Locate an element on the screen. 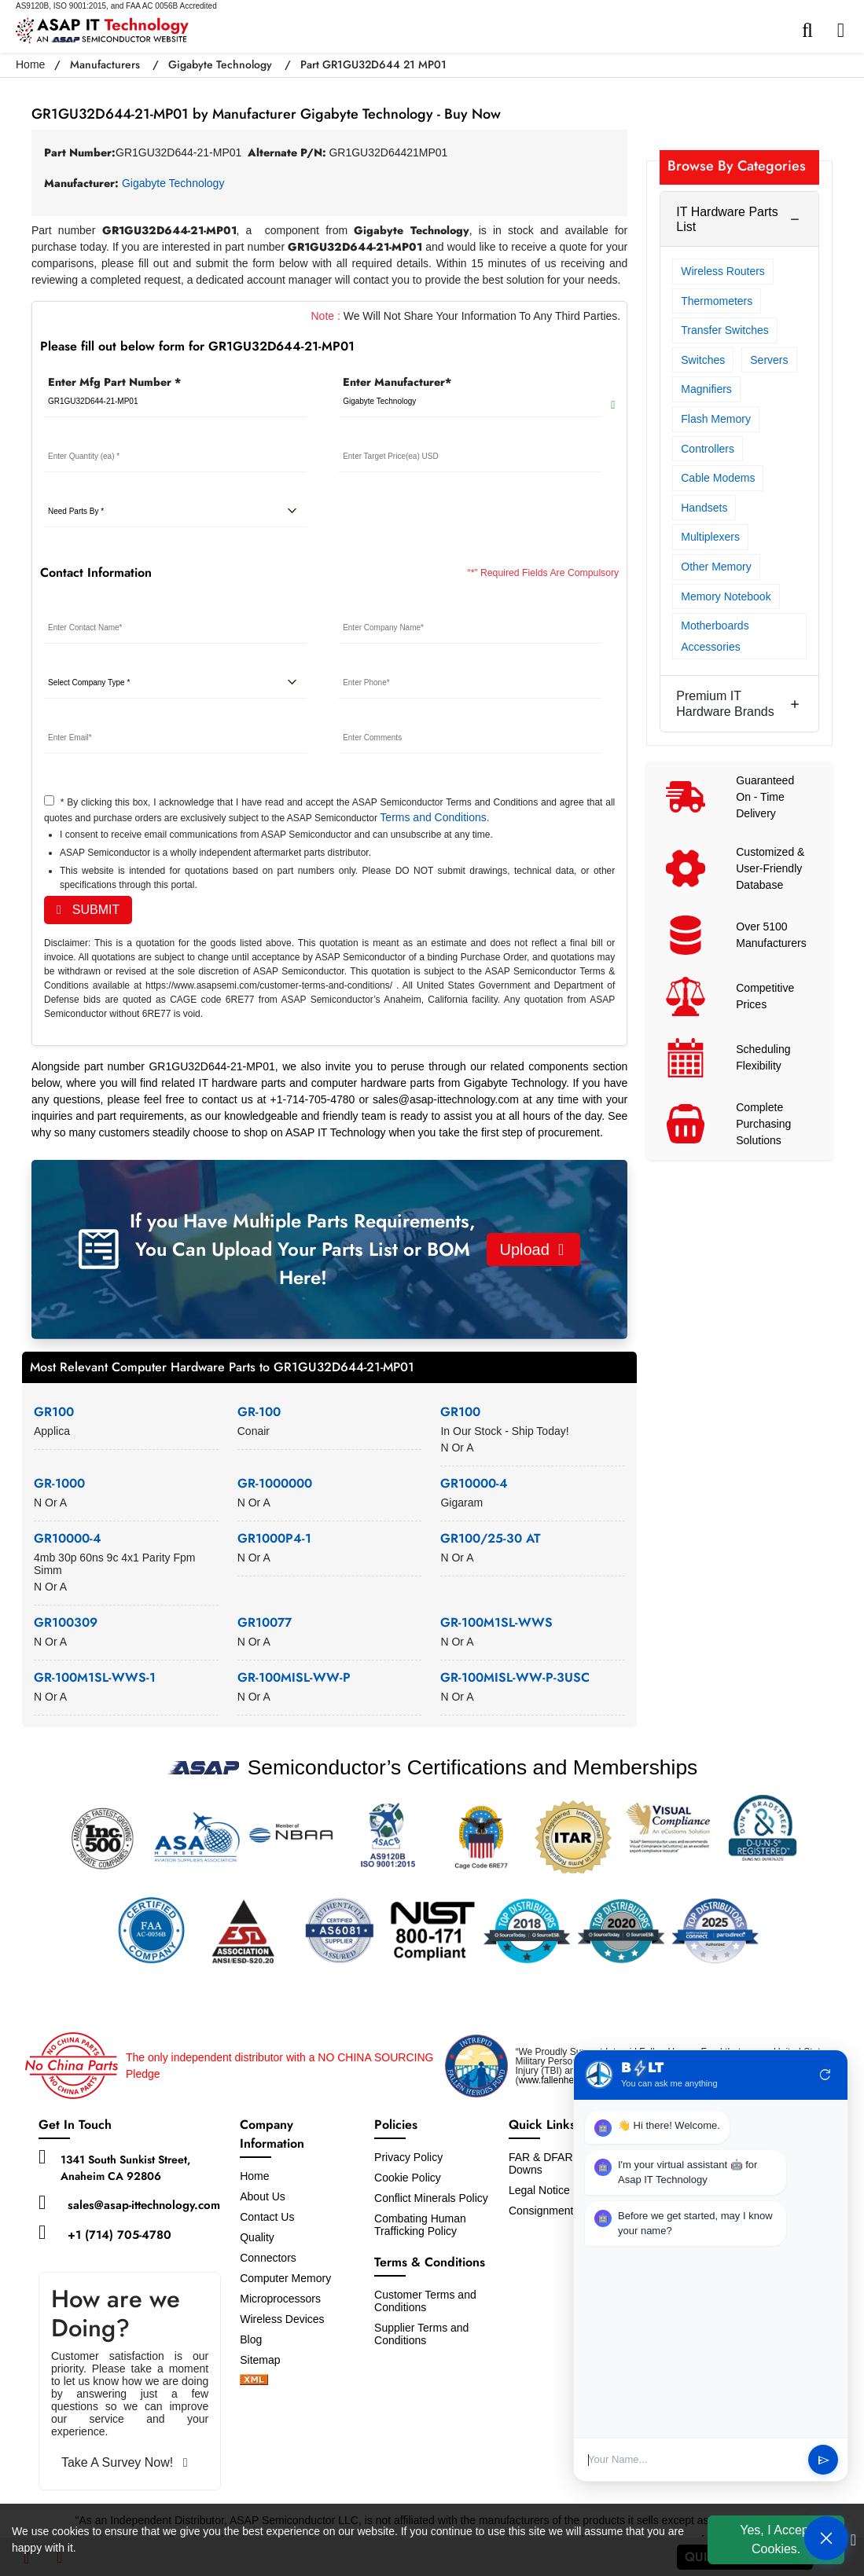 The height and width of the screenshot is (2576, 864). Thermometers is located at coordinates (716, 301).